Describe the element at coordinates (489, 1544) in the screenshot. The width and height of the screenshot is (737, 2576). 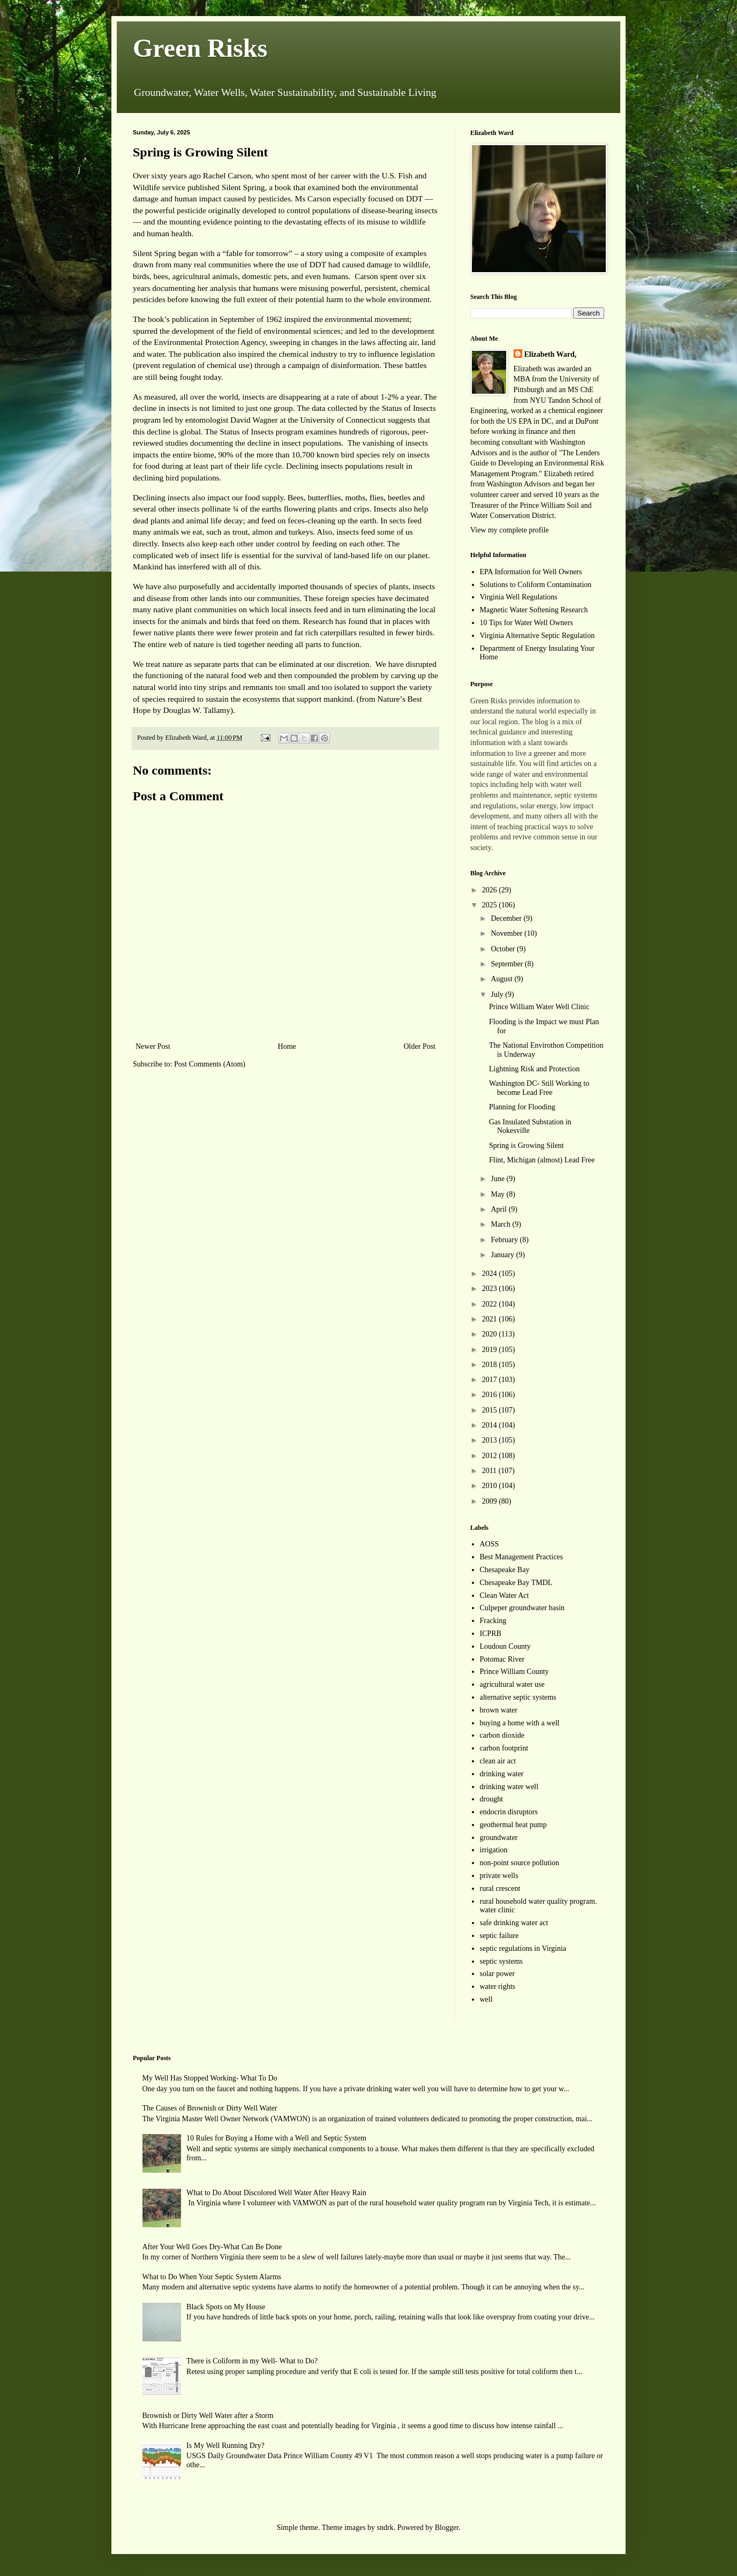
I see `AOSS` at that location.